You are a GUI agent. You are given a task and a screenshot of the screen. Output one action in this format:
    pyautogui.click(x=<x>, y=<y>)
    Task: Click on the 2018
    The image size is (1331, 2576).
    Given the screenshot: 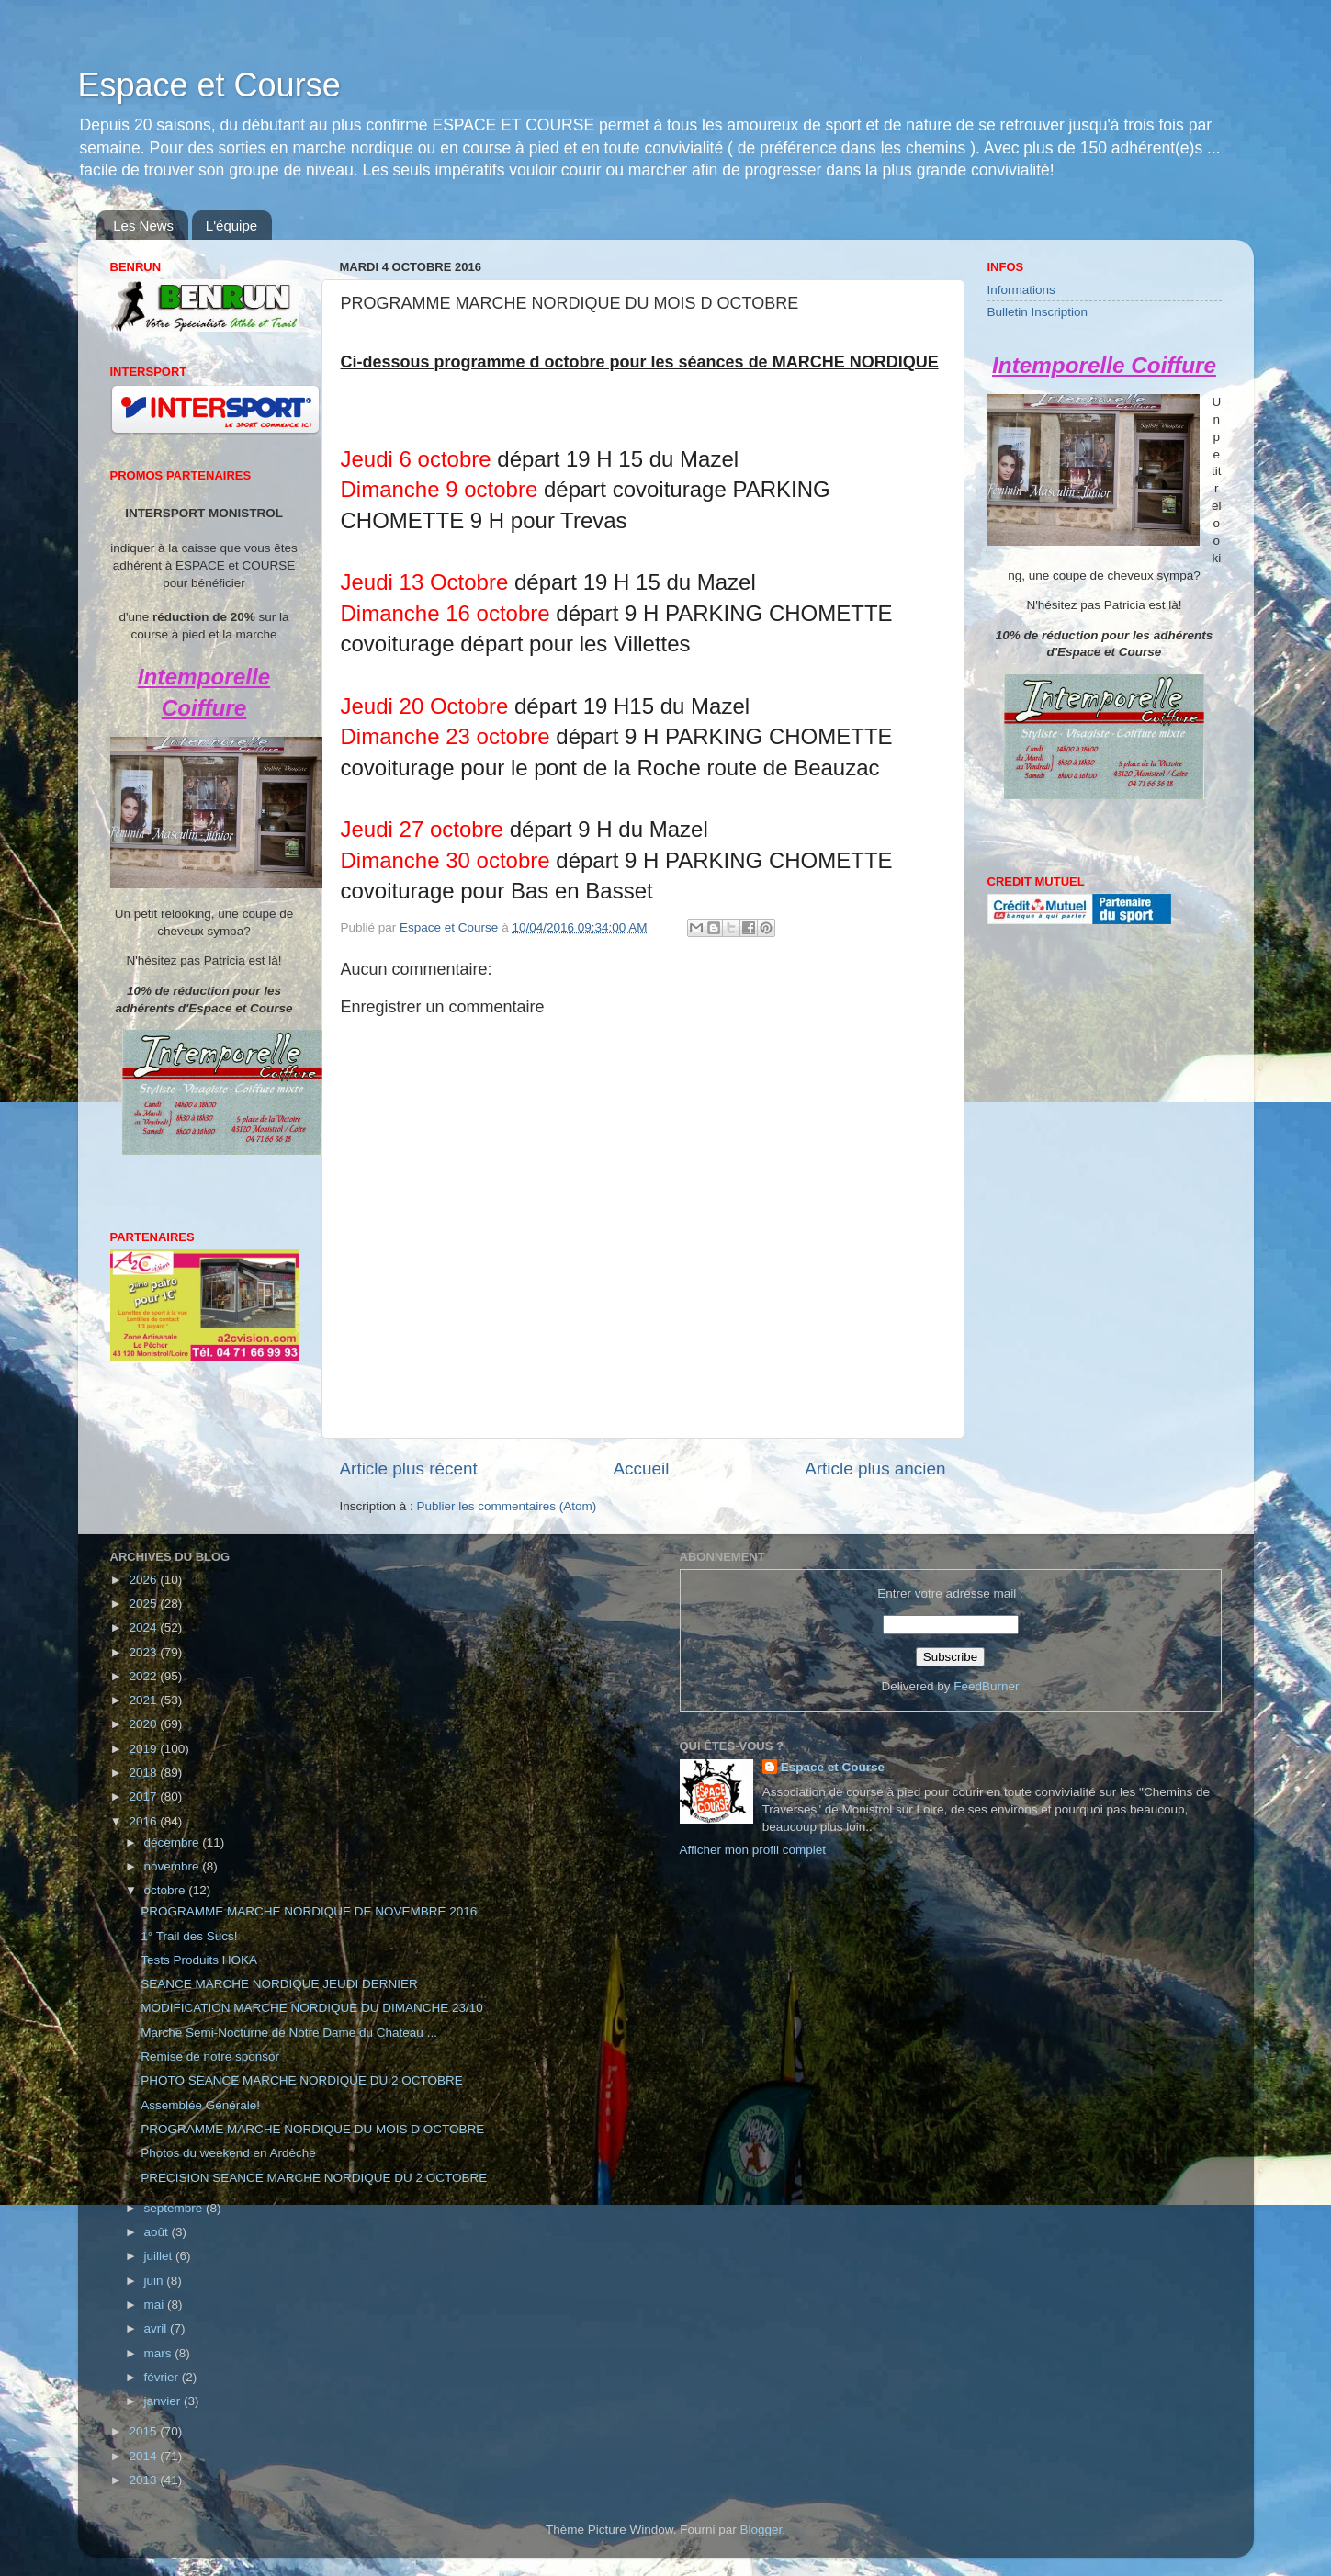 What is the action you would take?
    pyautogui.click(x=144, y=1772)
    